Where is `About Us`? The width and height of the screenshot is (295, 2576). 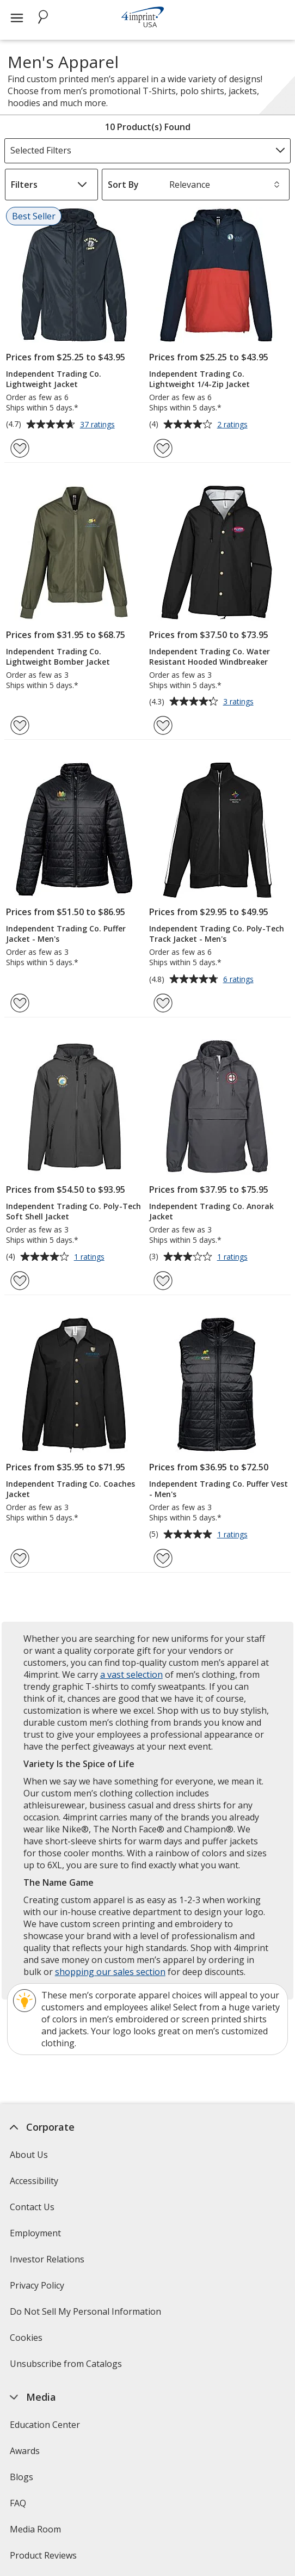
About Us is located at coordinates (29, 2155).